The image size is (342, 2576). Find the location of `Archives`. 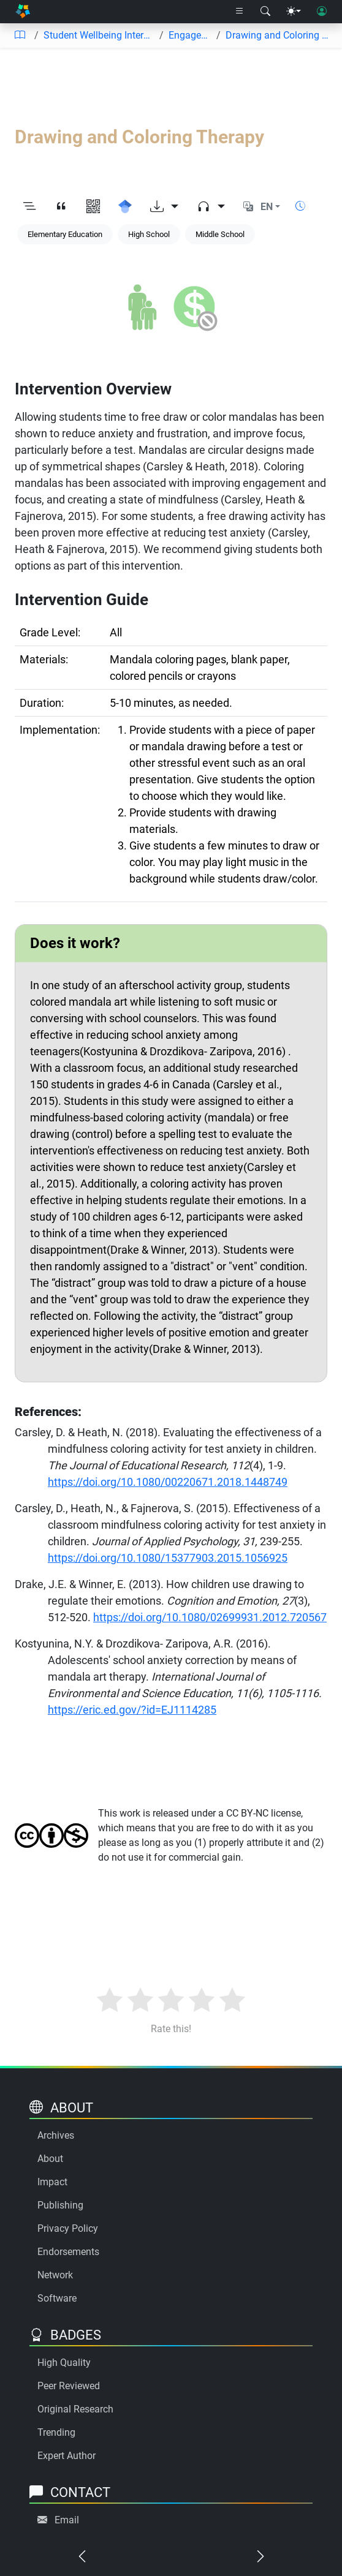

Archives is located at coordinates (55, 2135).